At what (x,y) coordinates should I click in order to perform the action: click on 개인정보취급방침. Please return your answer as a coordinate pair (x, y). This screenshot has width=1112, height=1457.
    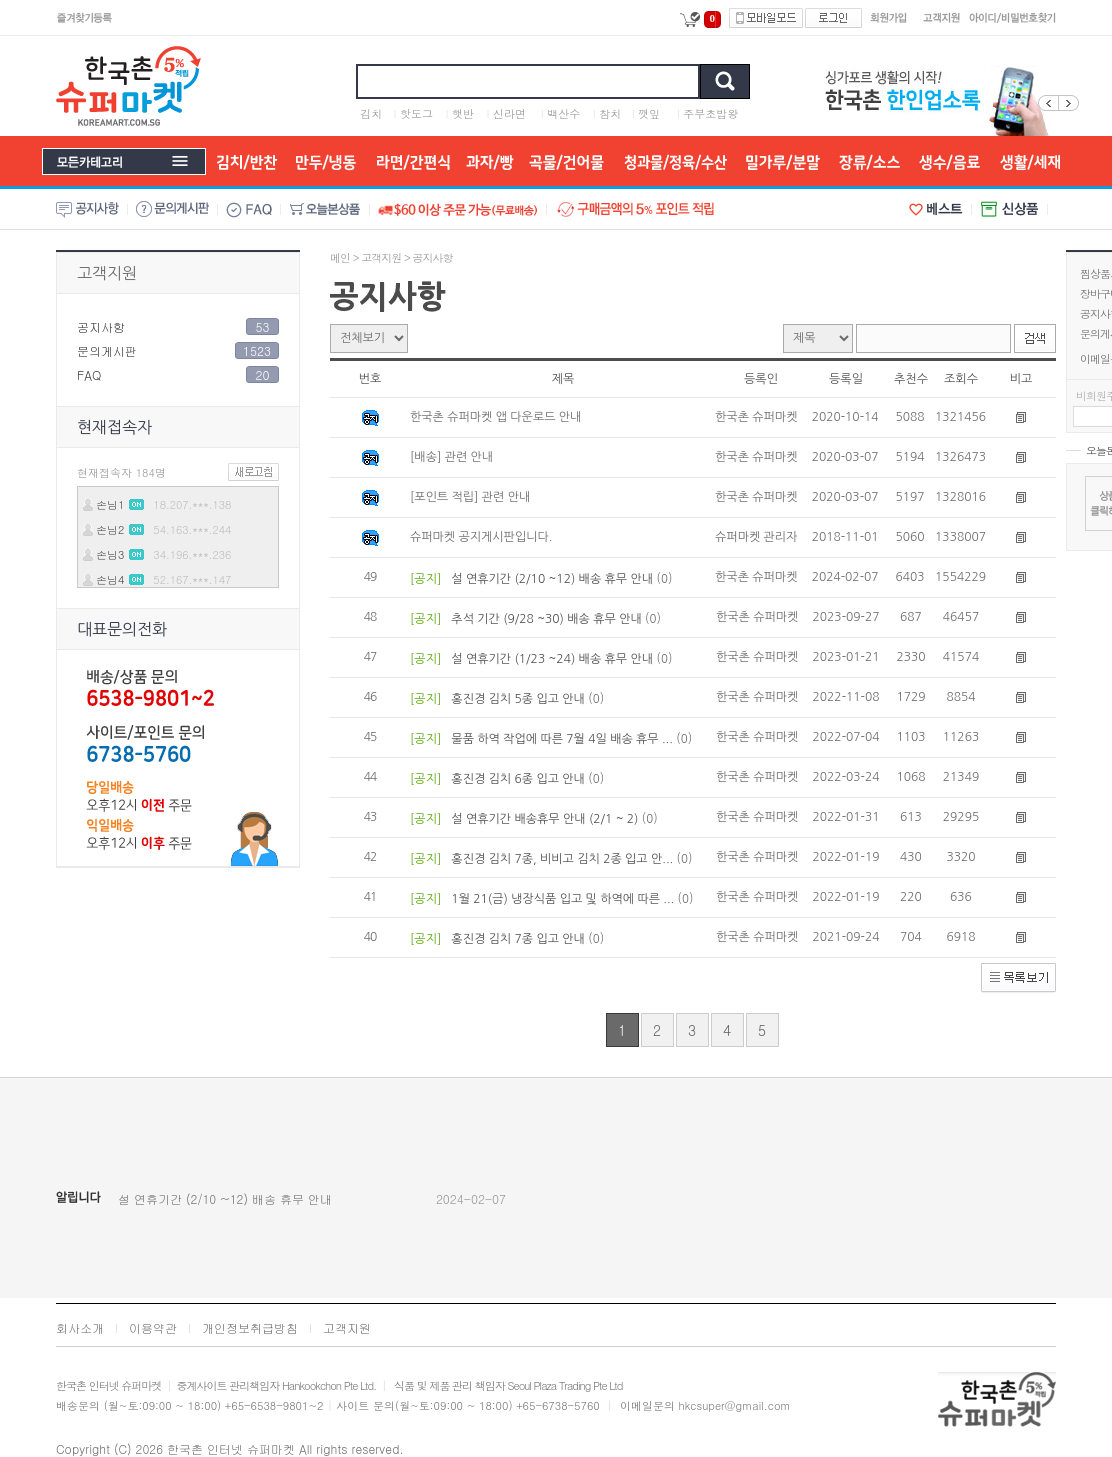
    Looking at the image, I should click on (250, 1327).